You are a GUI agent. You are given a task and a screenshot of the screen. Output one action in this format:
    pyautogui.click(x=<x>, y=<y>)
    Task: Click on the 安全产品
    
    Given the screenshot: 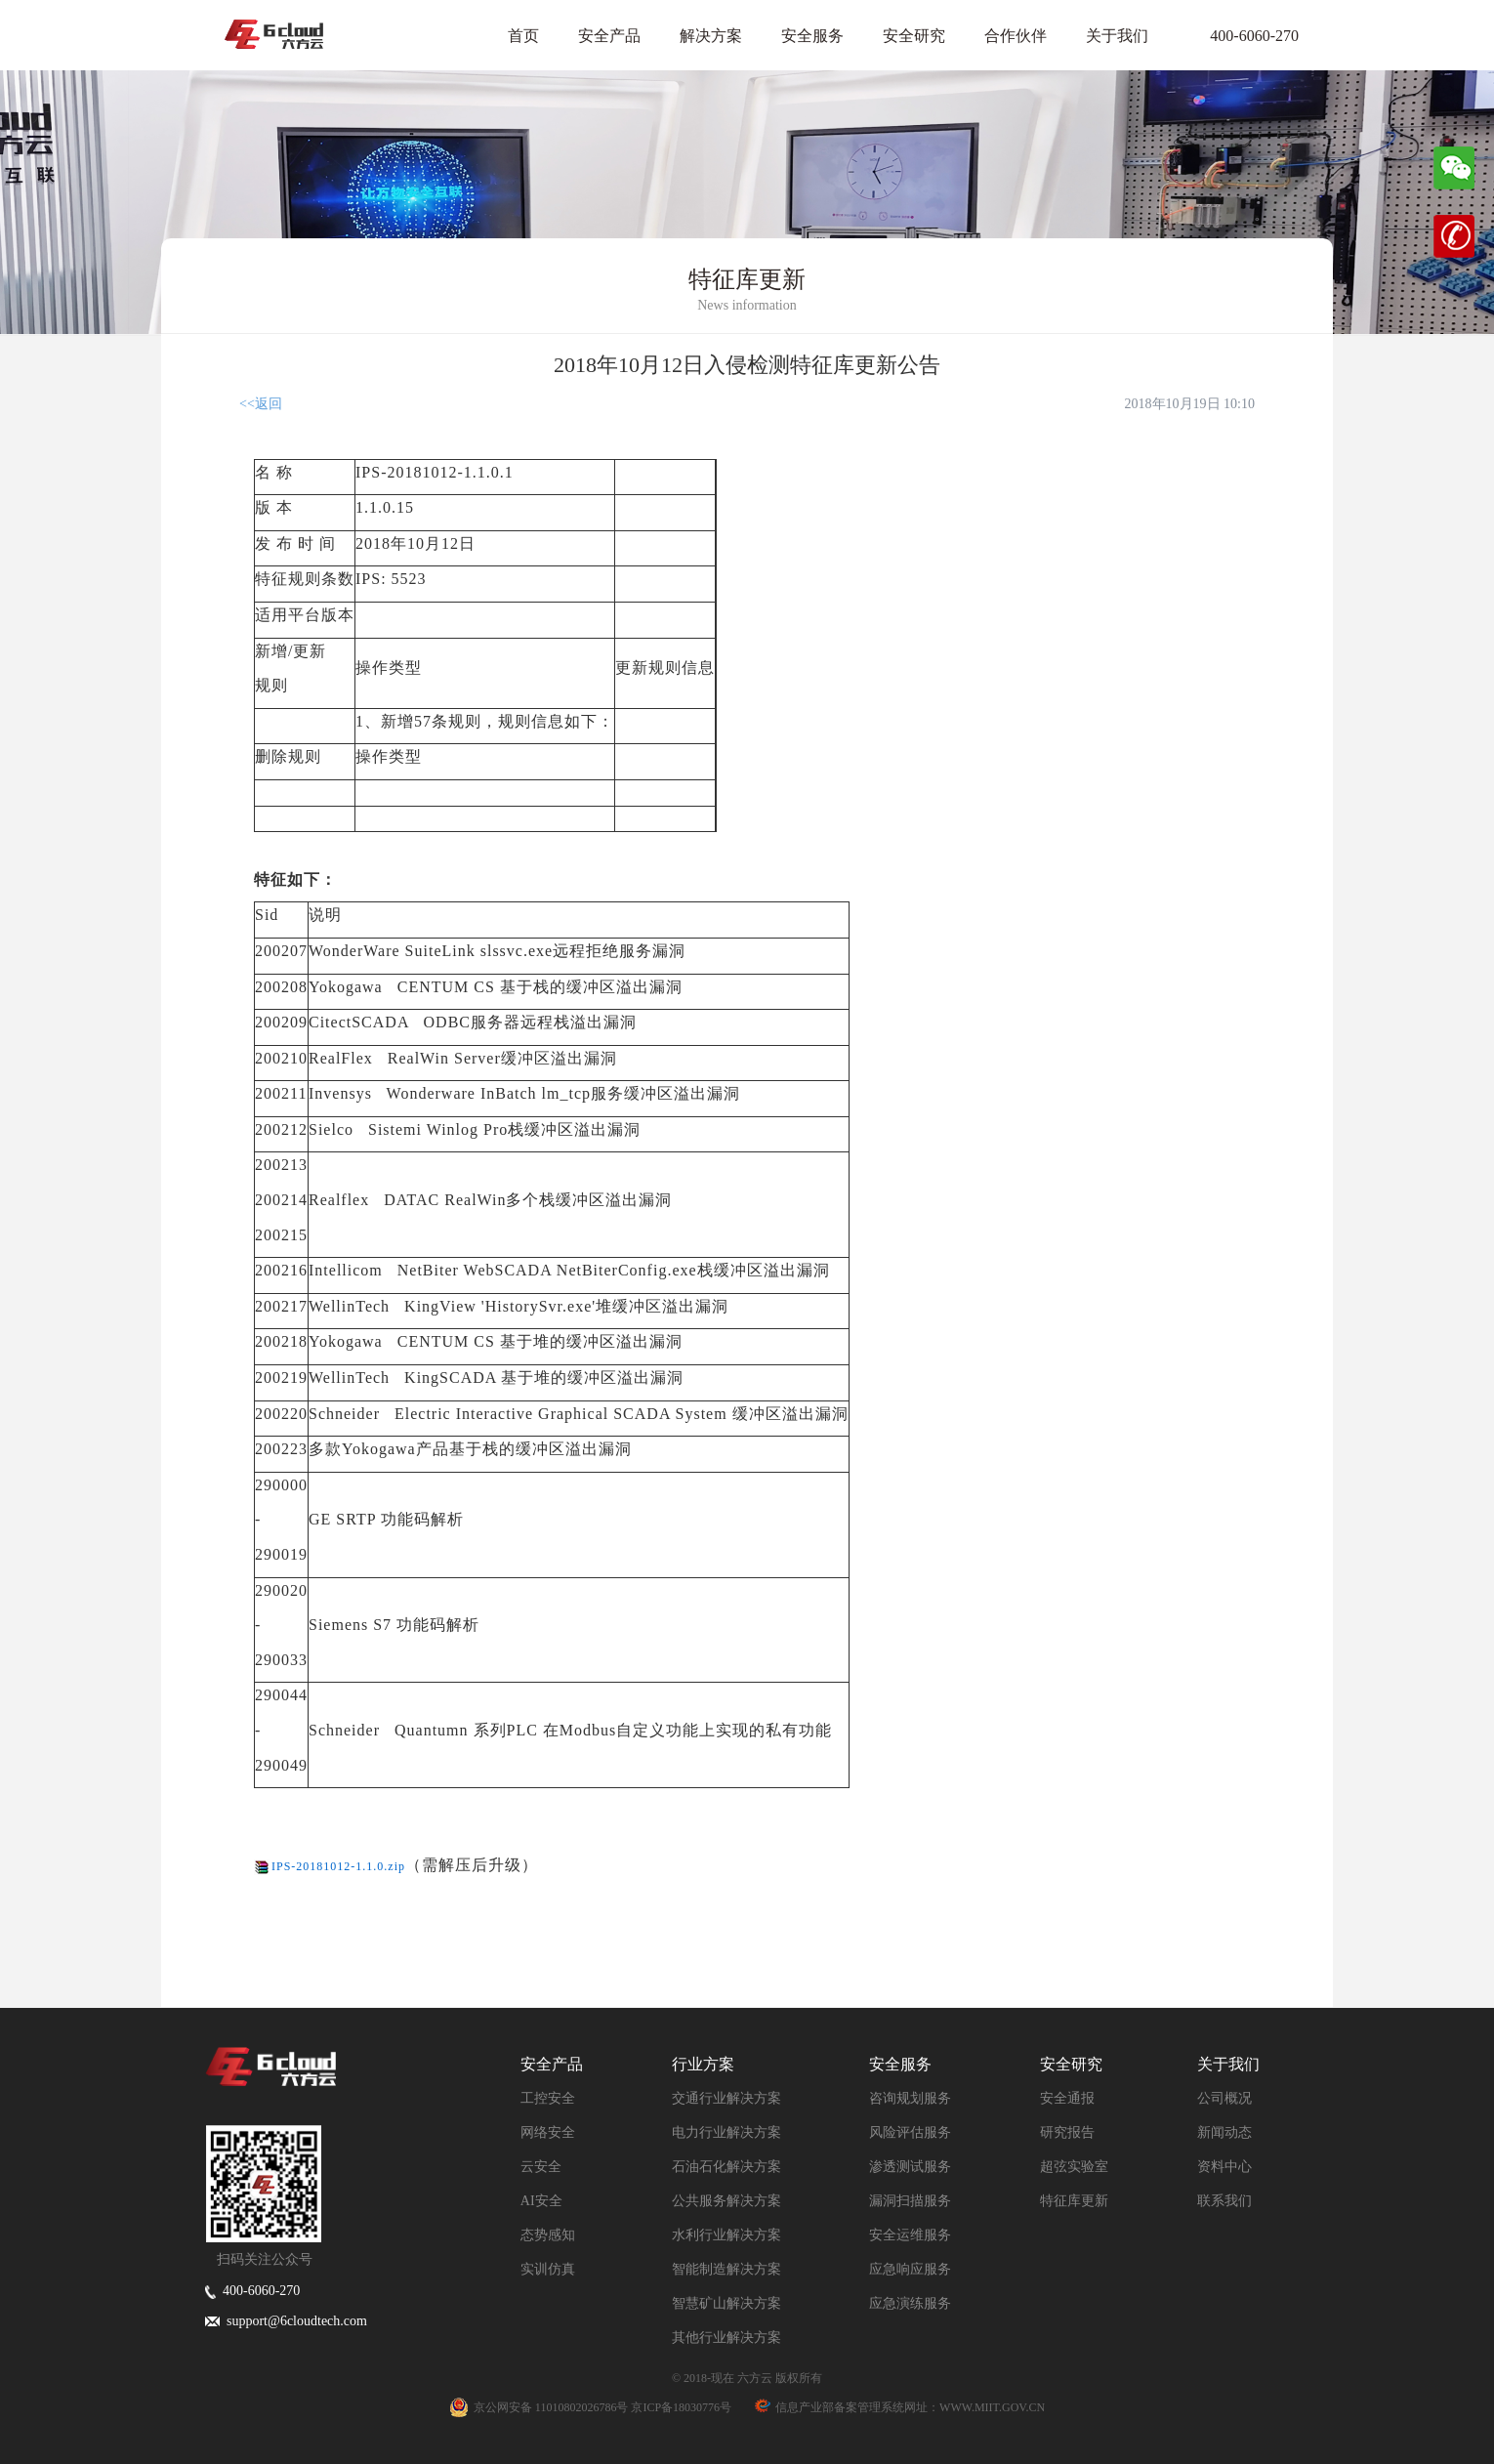 What is the action you would take?
    pyautogui.click(x=609, y=35)
    